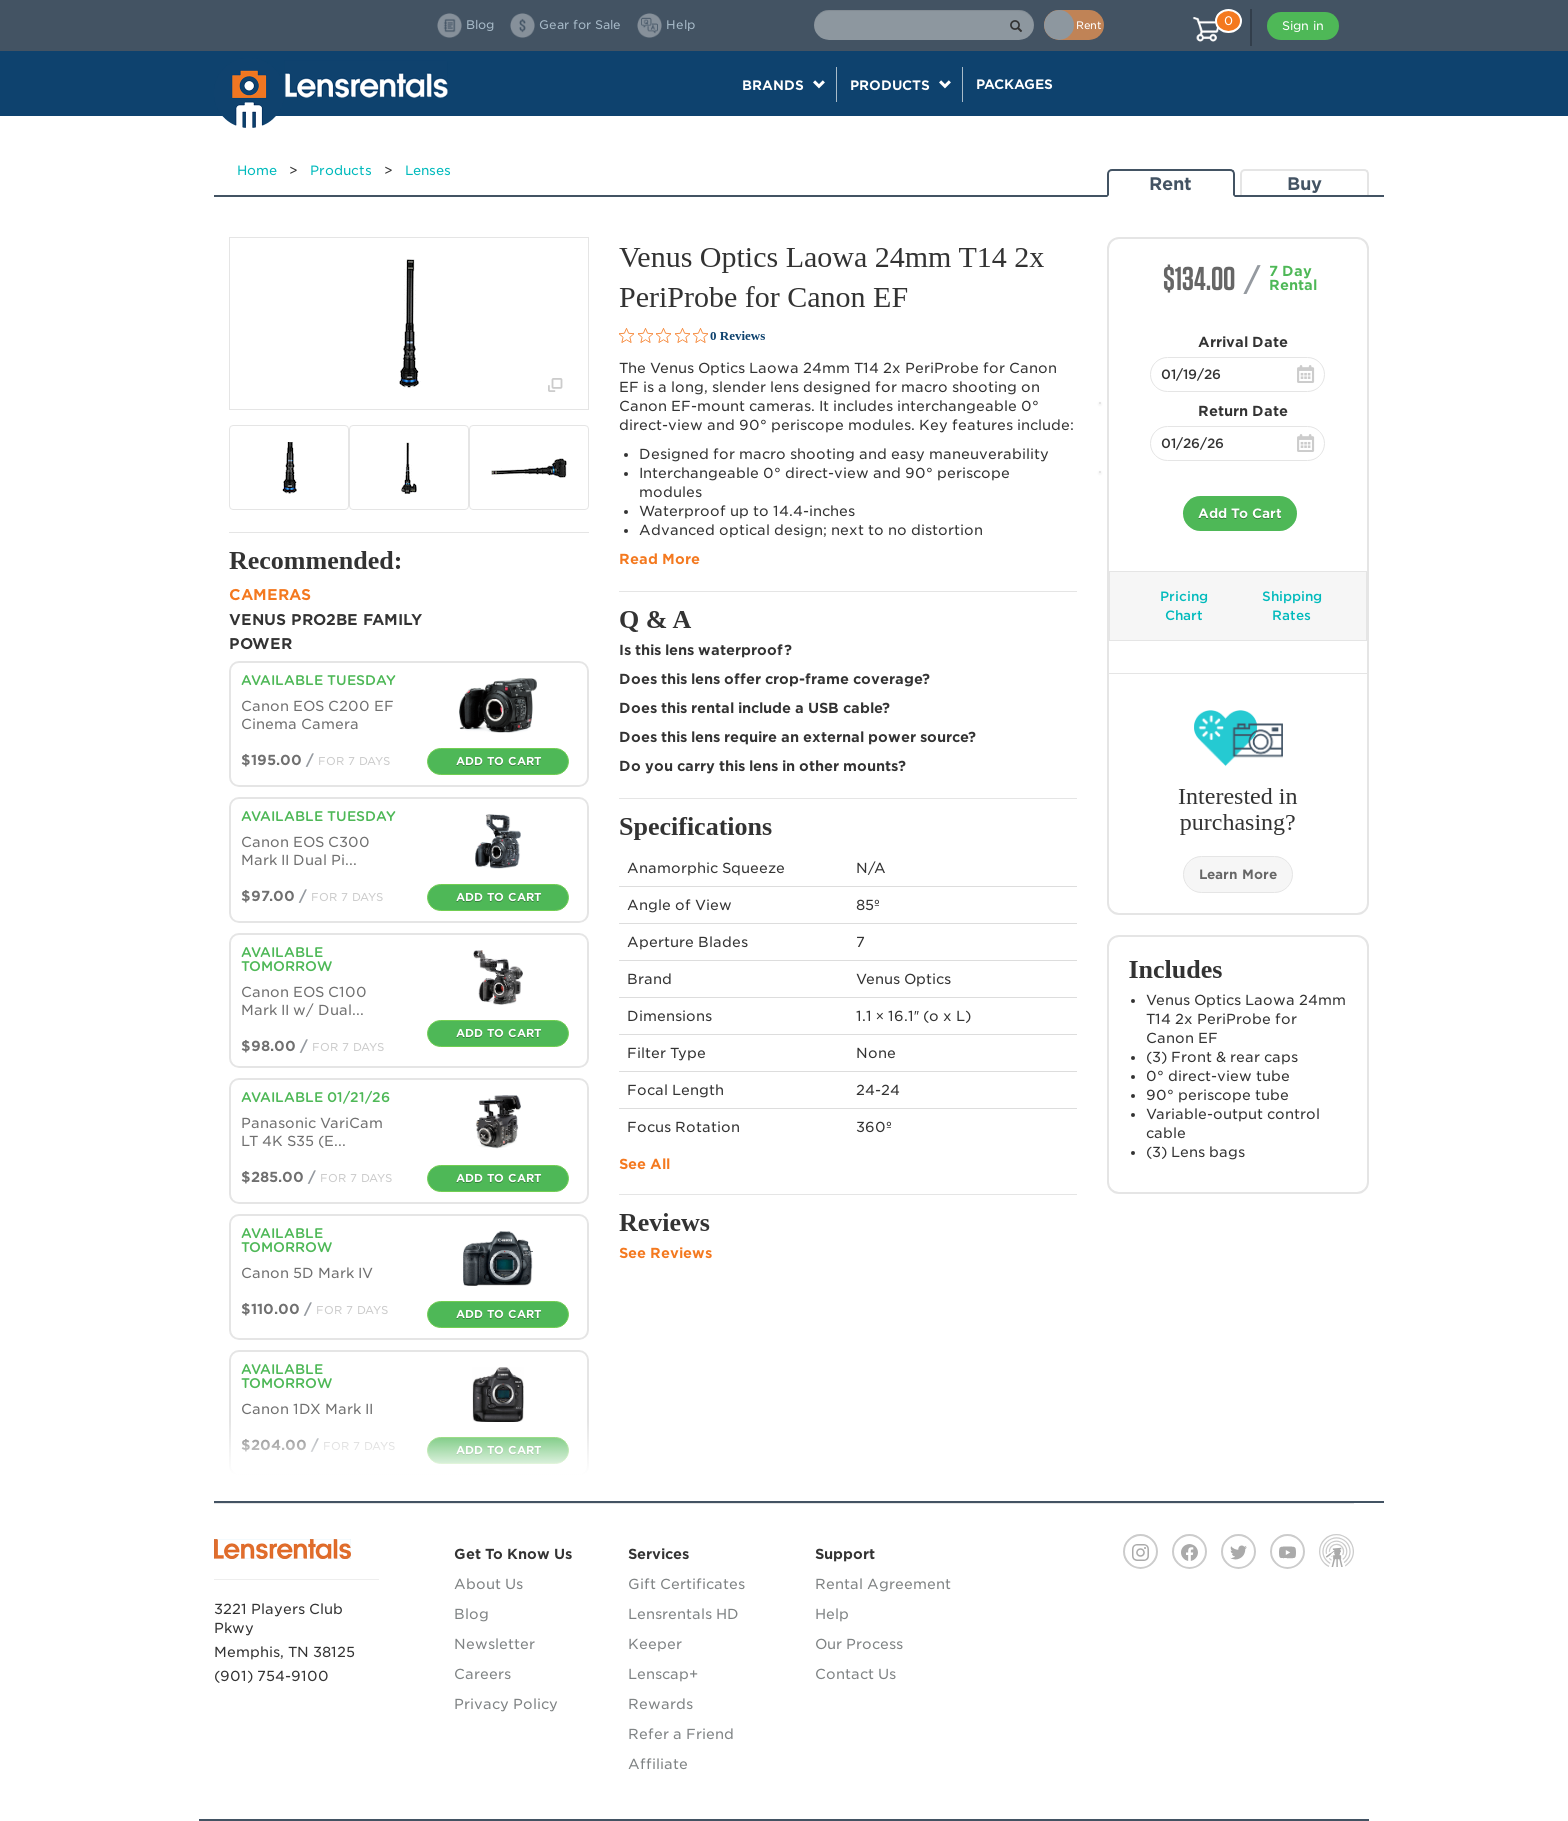  What do you see at coordinates (494, 1644) in the screenshot?
I see `Newsletter` at bounding box center [494, 1644].